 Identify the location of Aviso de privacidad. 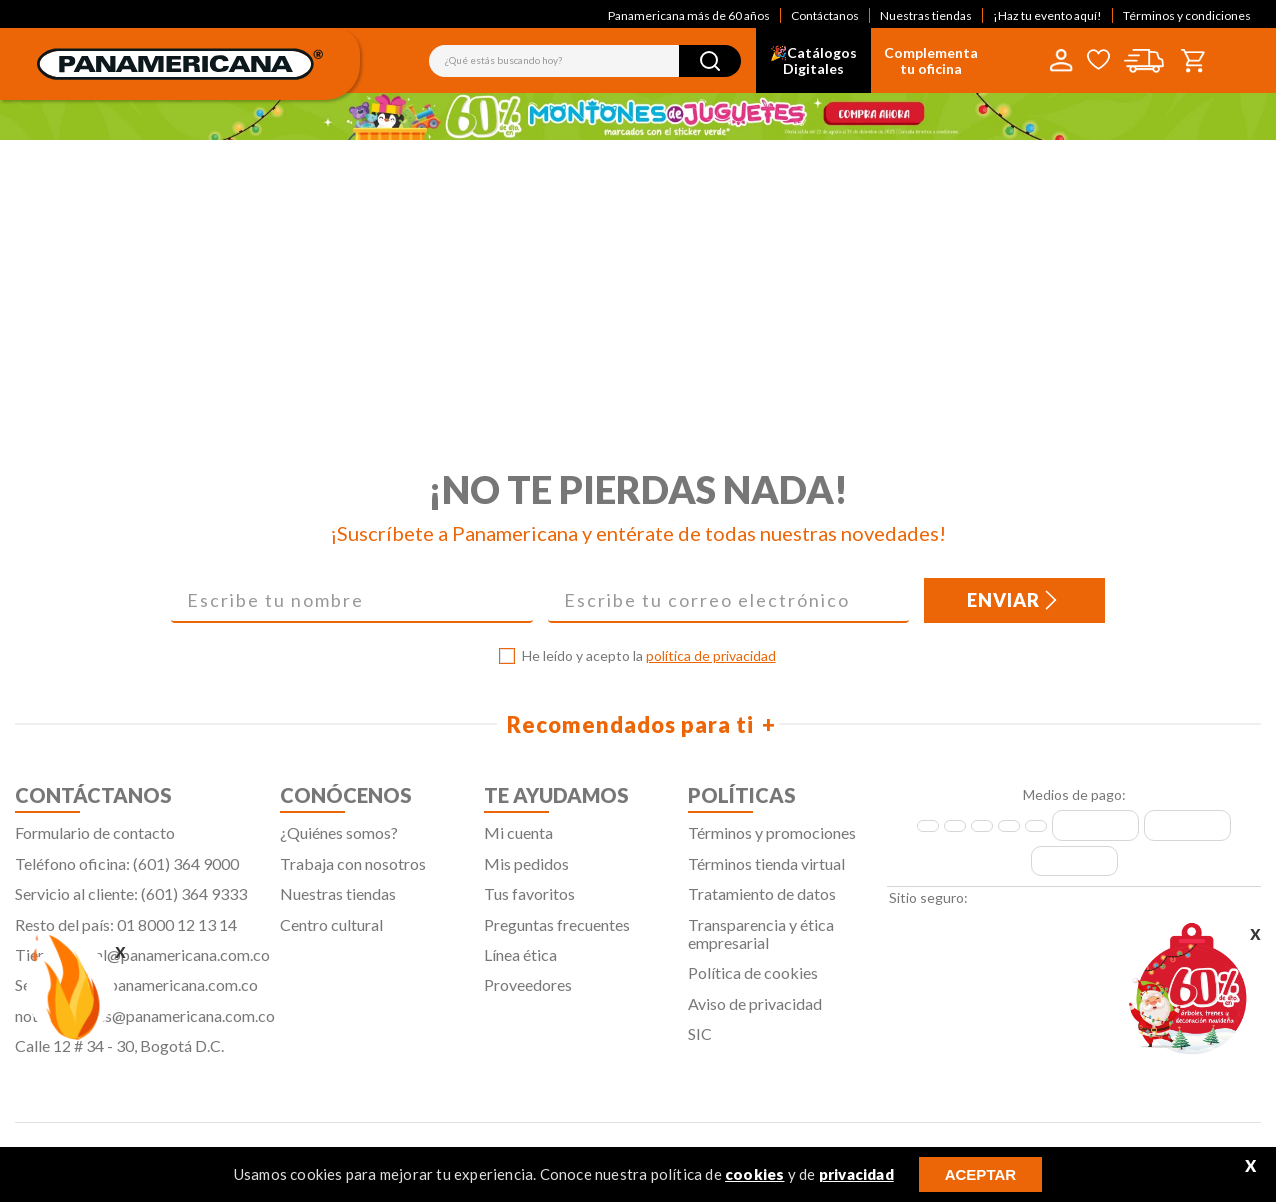
(755, 1012).